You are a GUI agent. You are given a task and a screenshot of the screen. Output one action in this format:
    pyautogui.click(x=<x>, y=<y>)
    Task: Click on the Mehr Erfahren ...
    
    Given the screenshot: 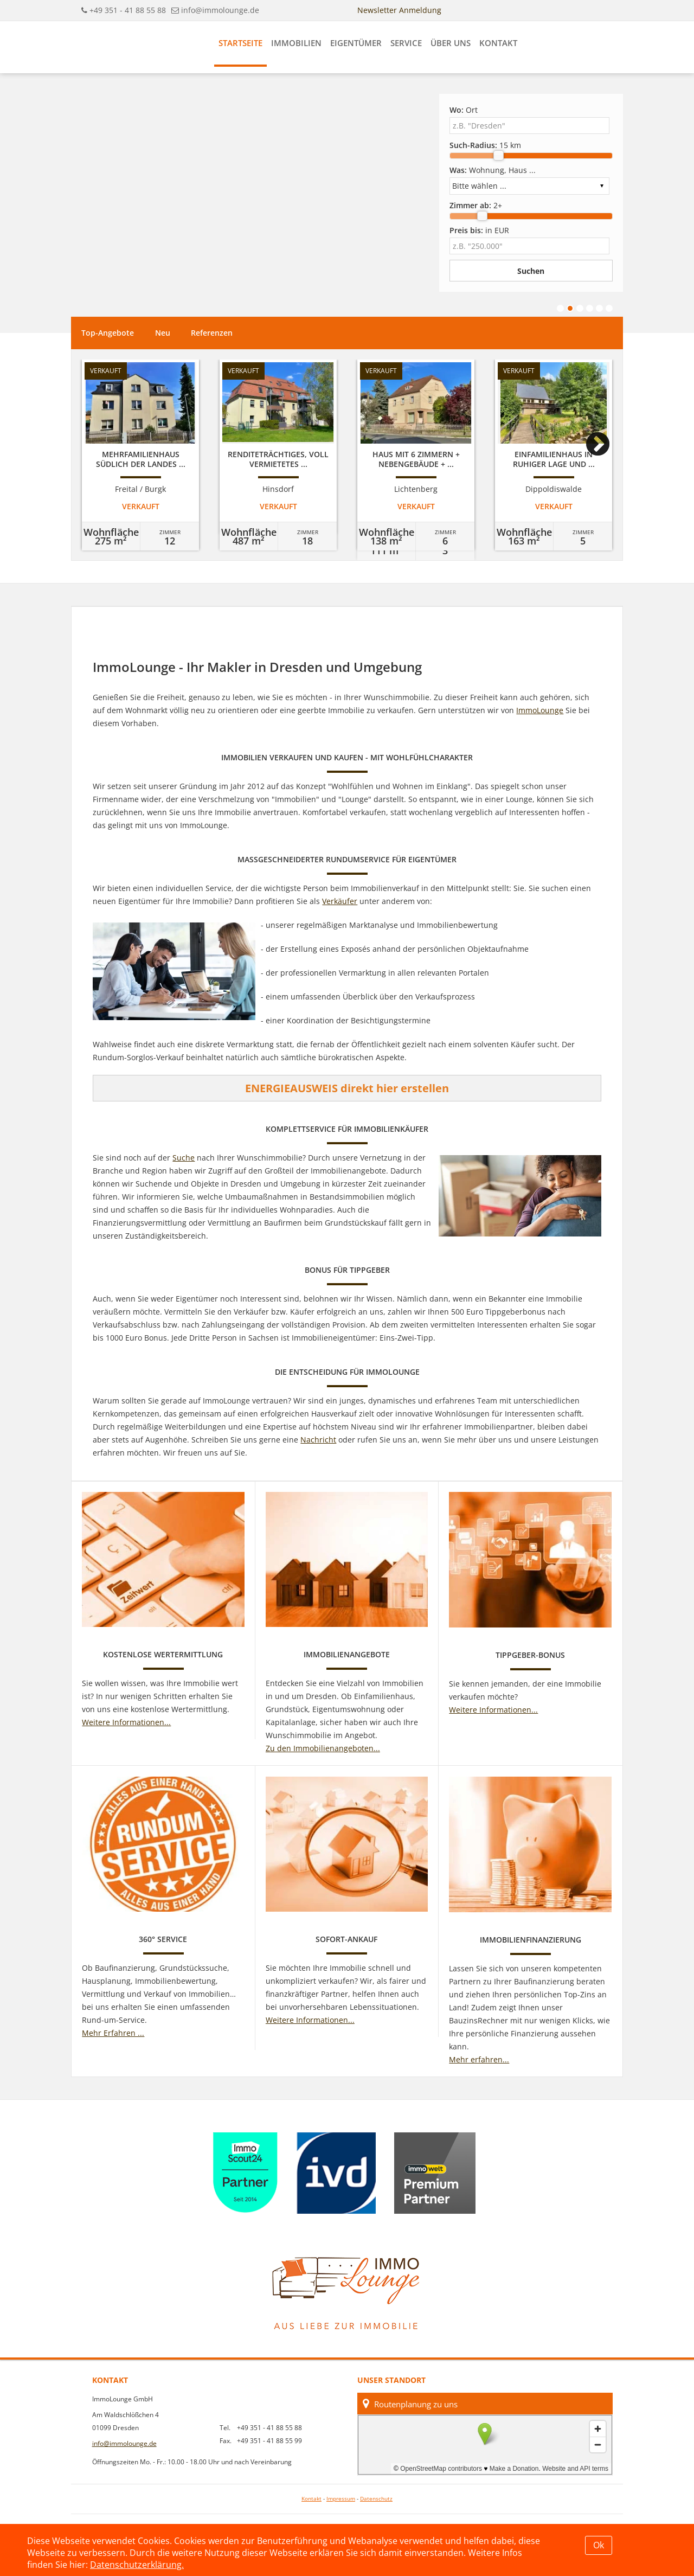 What is the action you would take?
    pyautogui.click(x=113, y=2033)
    